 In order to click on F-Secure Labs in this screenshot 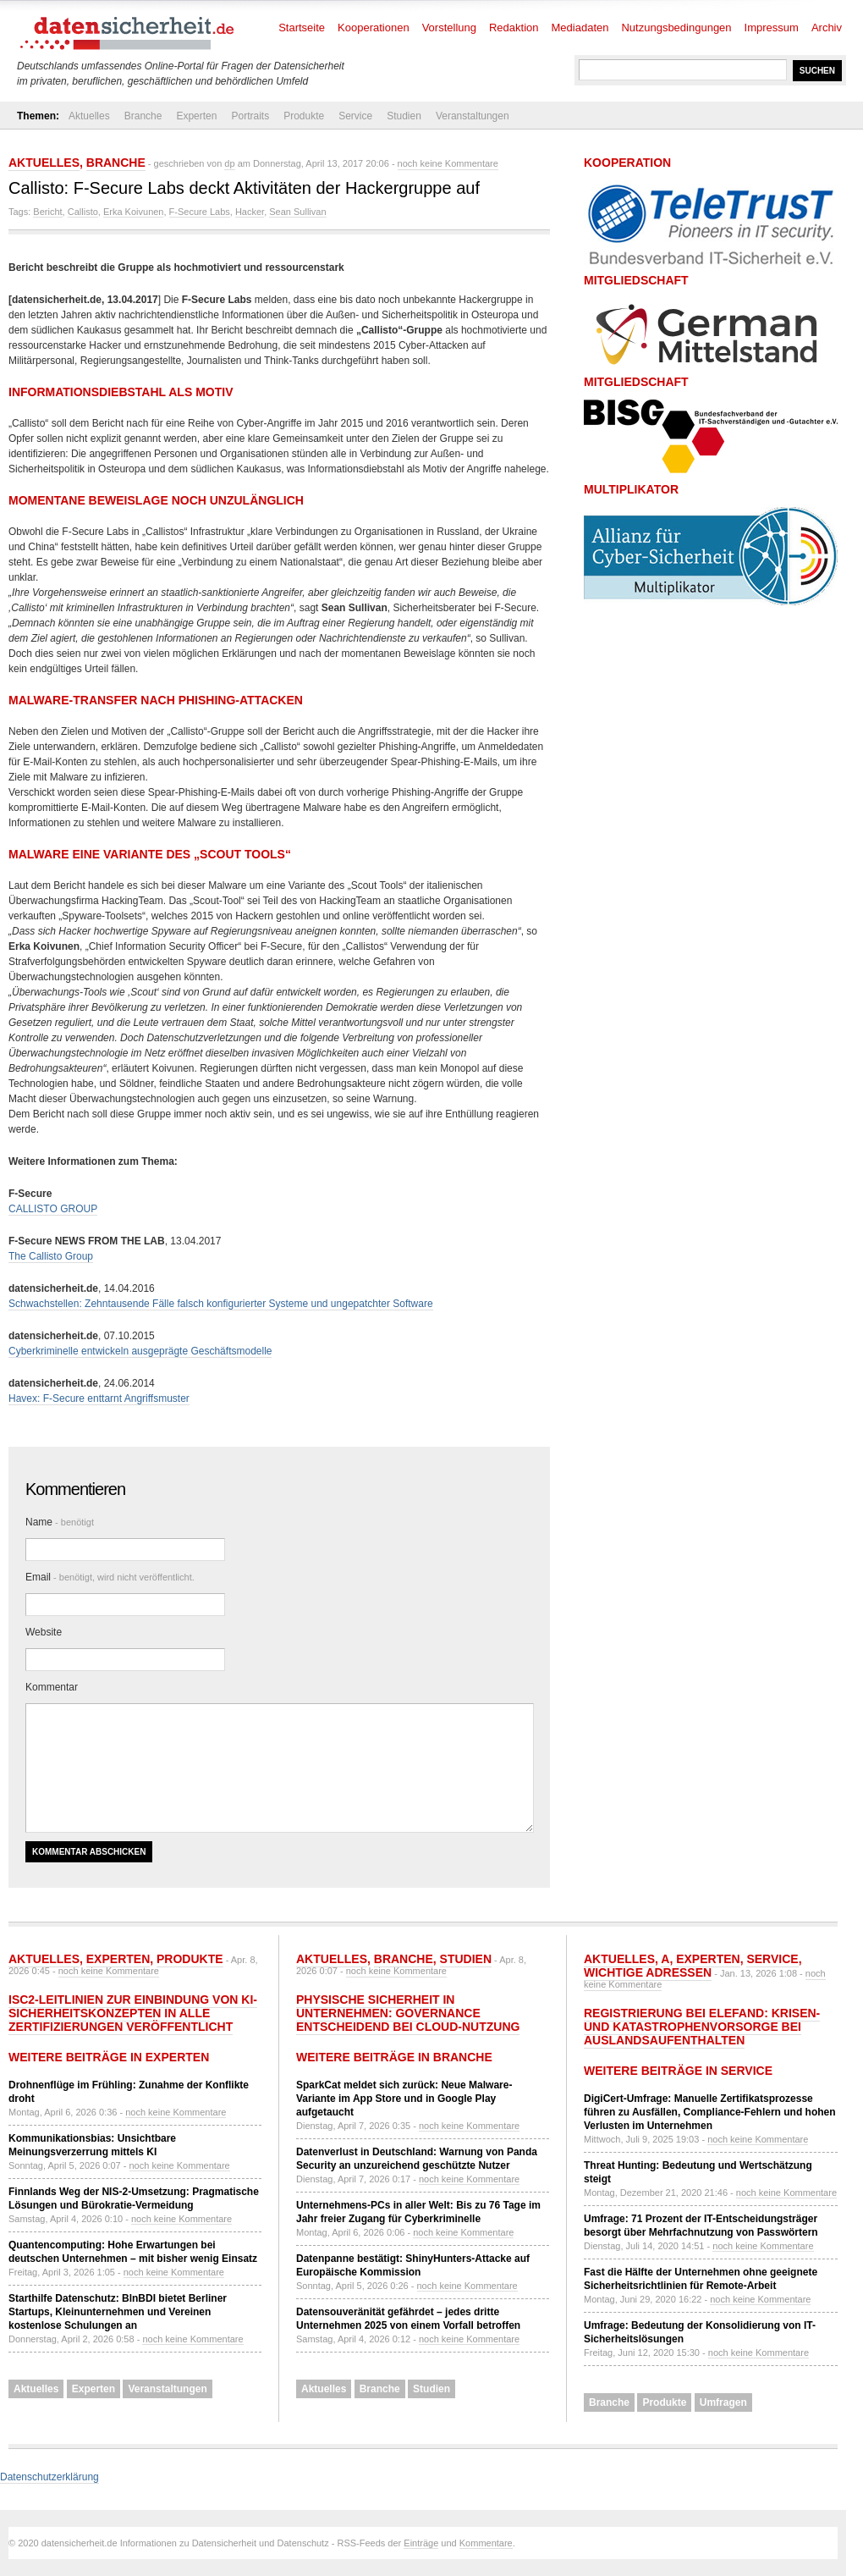, I will do `click(199, 212)`.